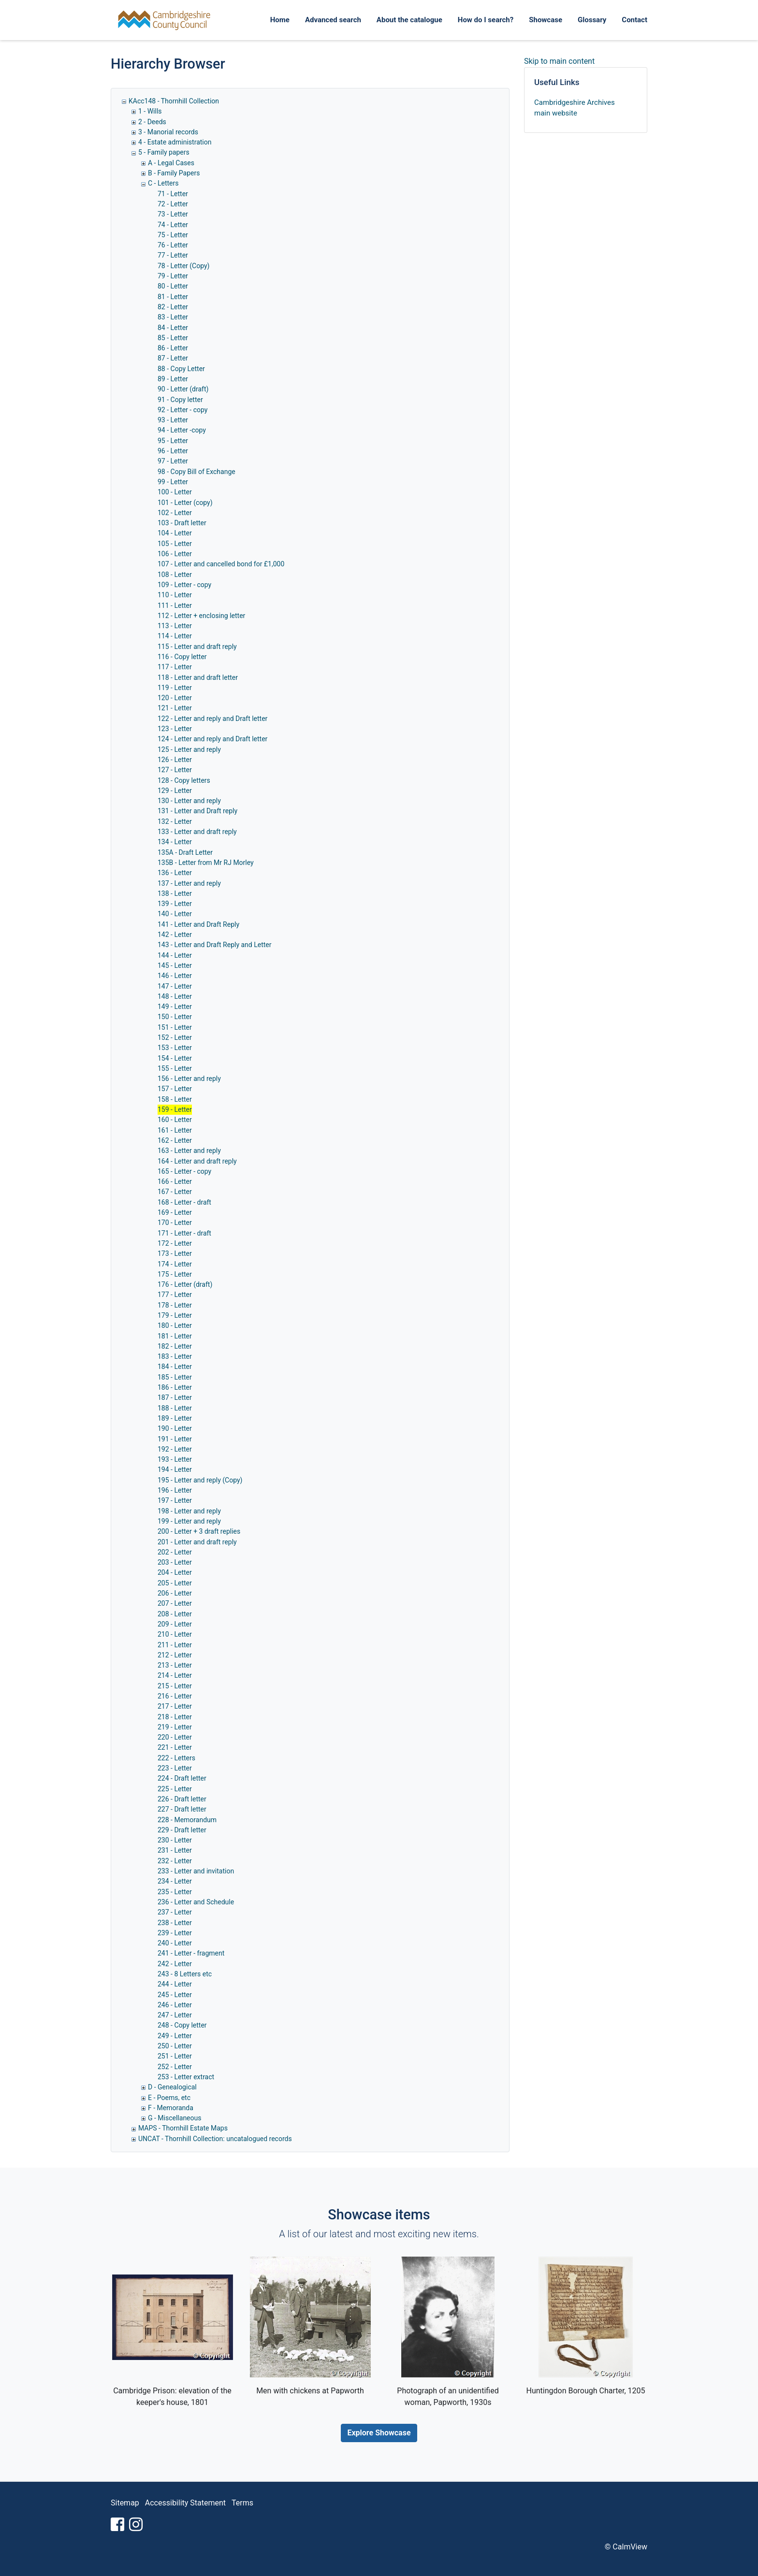 The height and width of the screenshot is (2576, 758). I want to click on 160 - Letter, so click(175, 1119).